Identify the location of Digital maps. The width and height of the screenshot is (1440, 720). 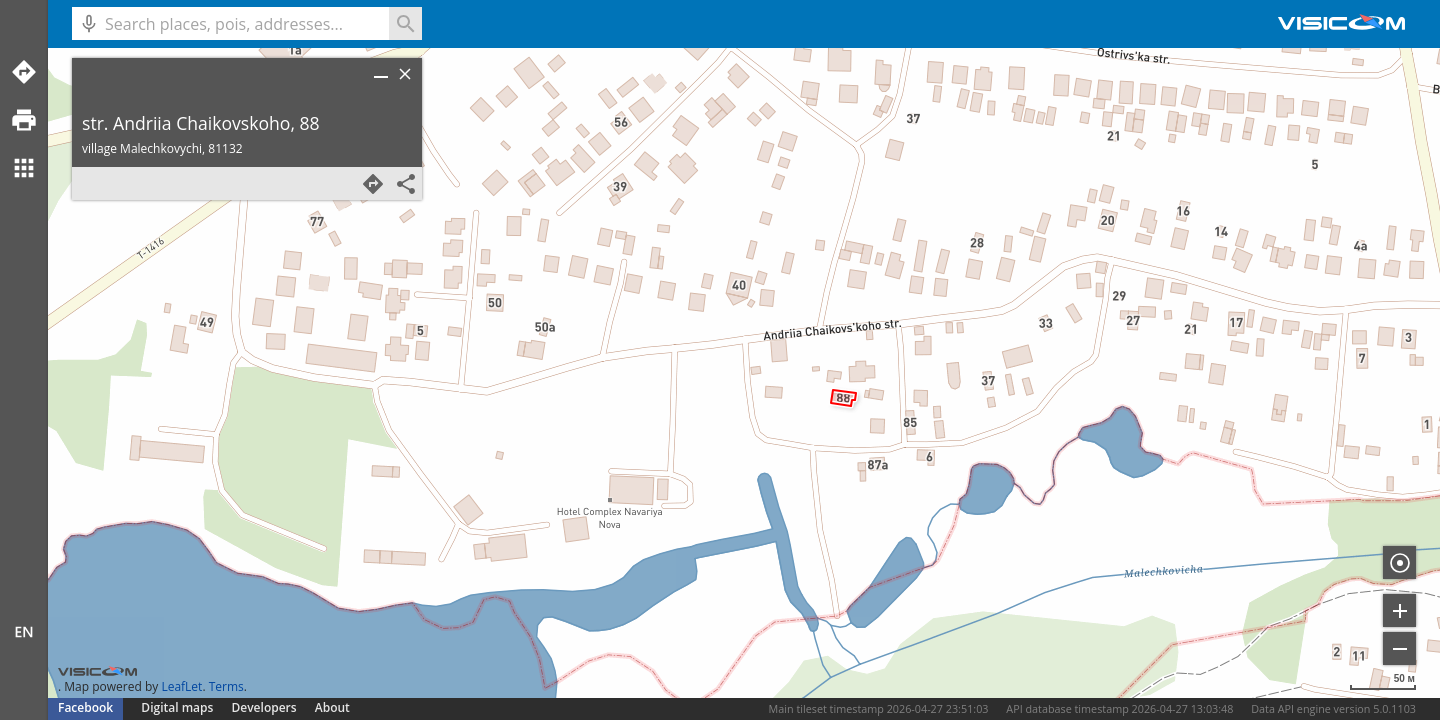
(178, 707).